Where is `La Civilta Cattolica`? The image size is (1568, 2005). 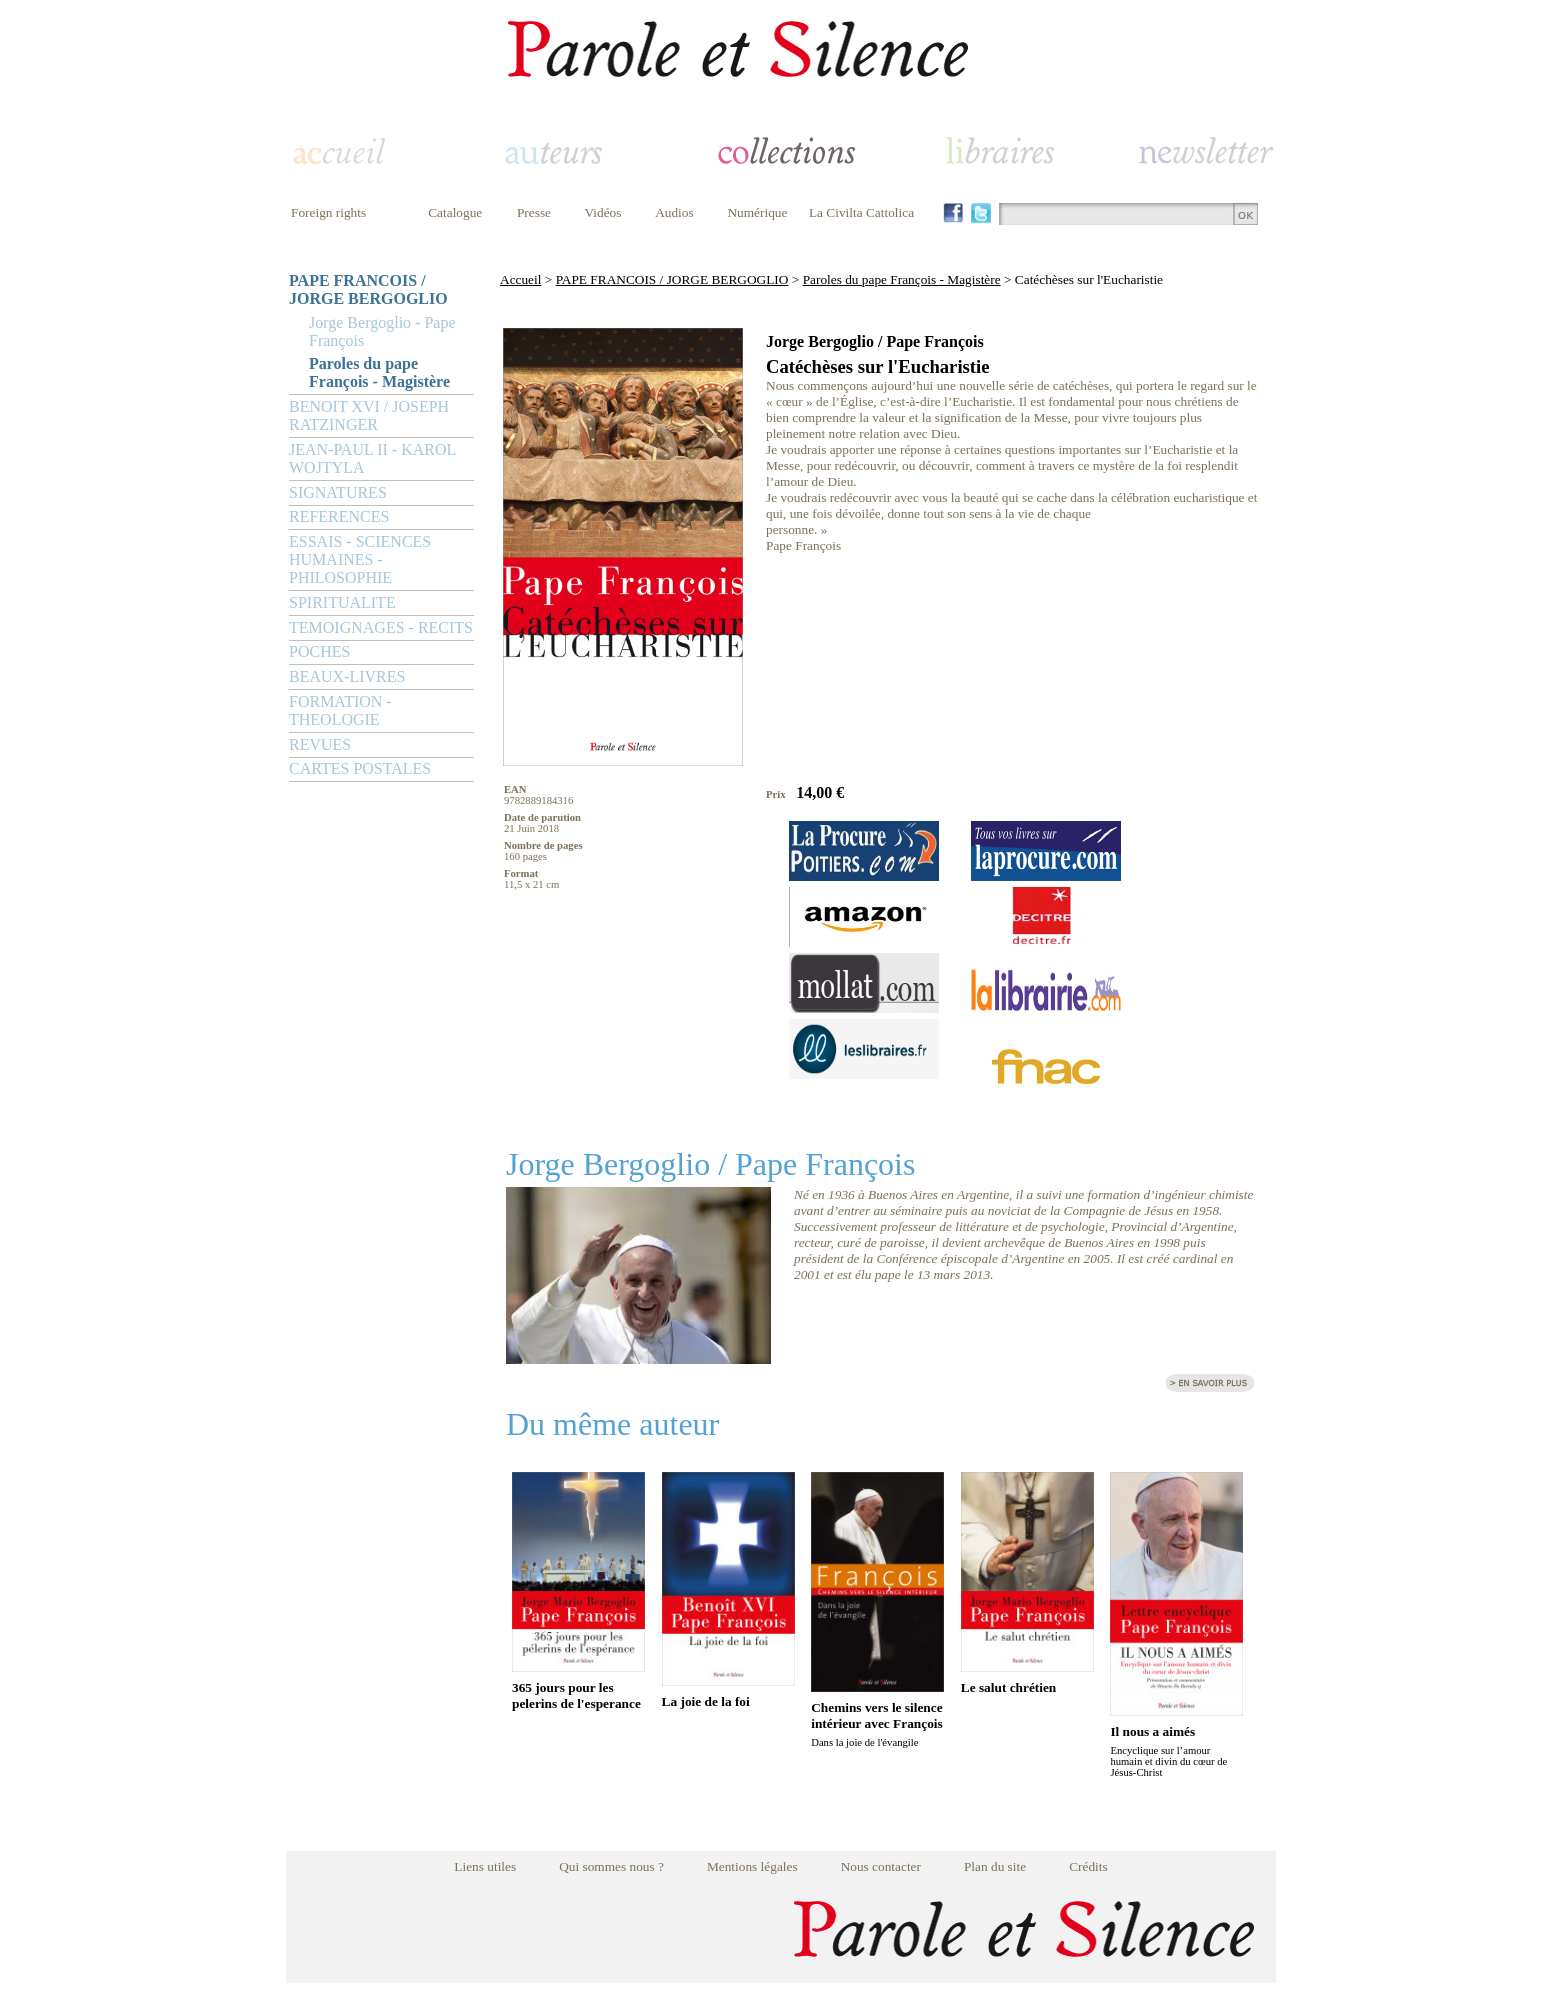
La Civilta Cattolica is located at coordinates (861, 212).